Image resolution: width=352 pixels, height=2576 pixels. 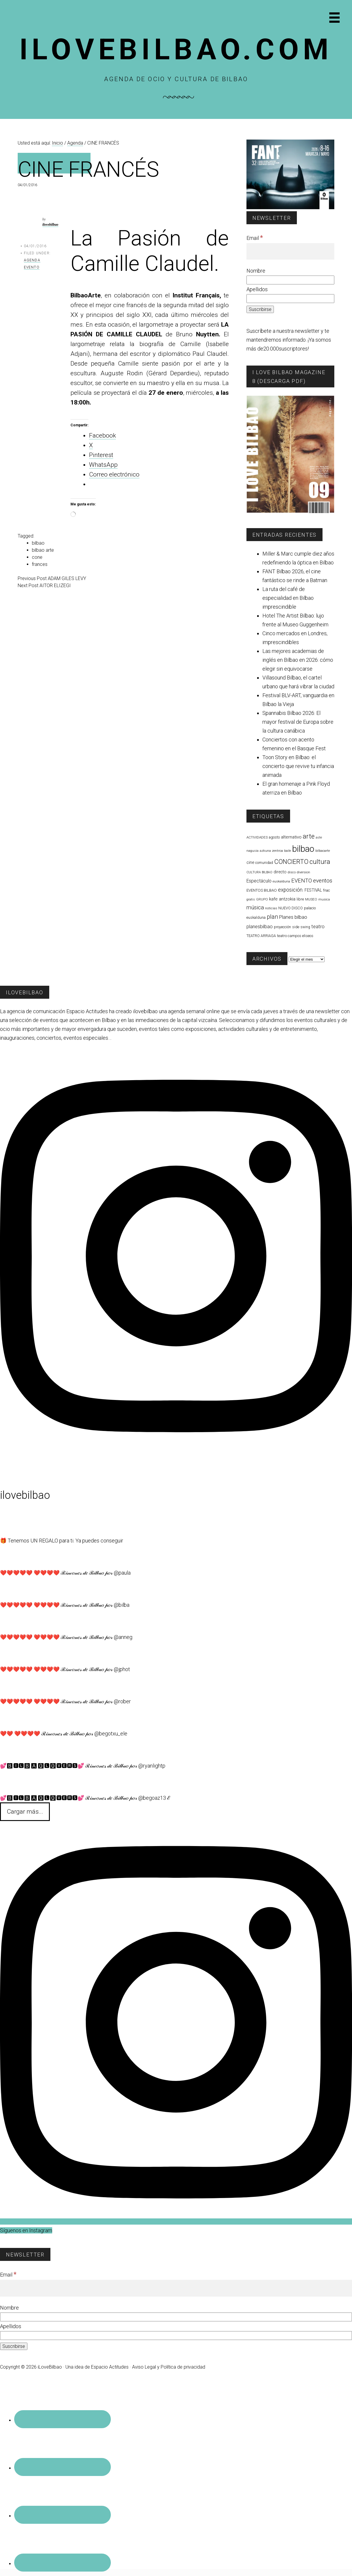 I want to click on proyección [proyección (62 elementos)], so click(x=282, y=927).